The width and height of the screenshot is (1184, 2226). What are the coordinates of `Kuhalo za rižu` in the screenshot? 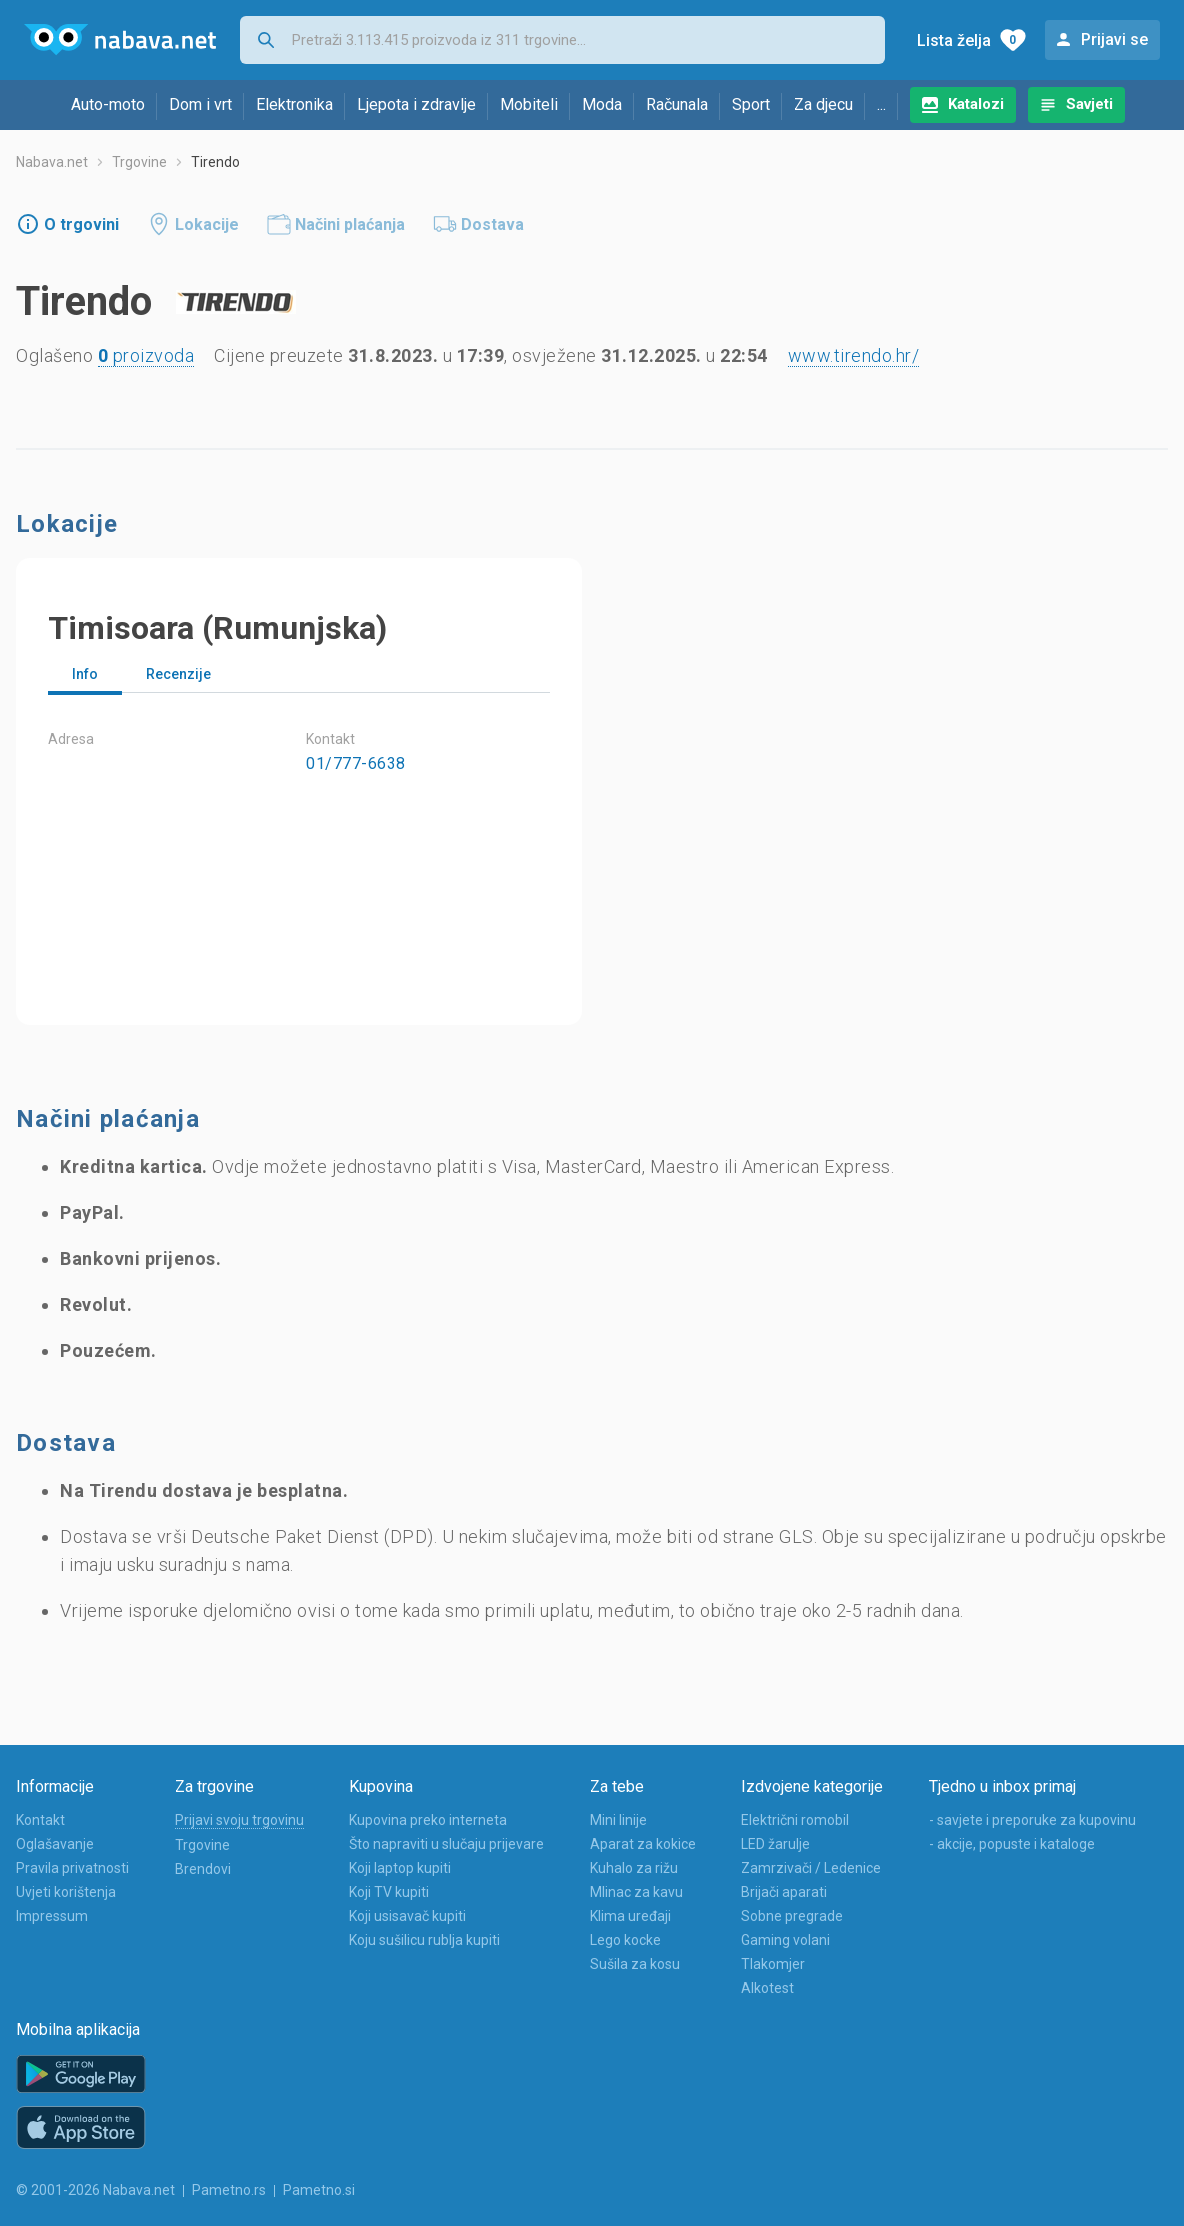 It's located at (634, 1868).